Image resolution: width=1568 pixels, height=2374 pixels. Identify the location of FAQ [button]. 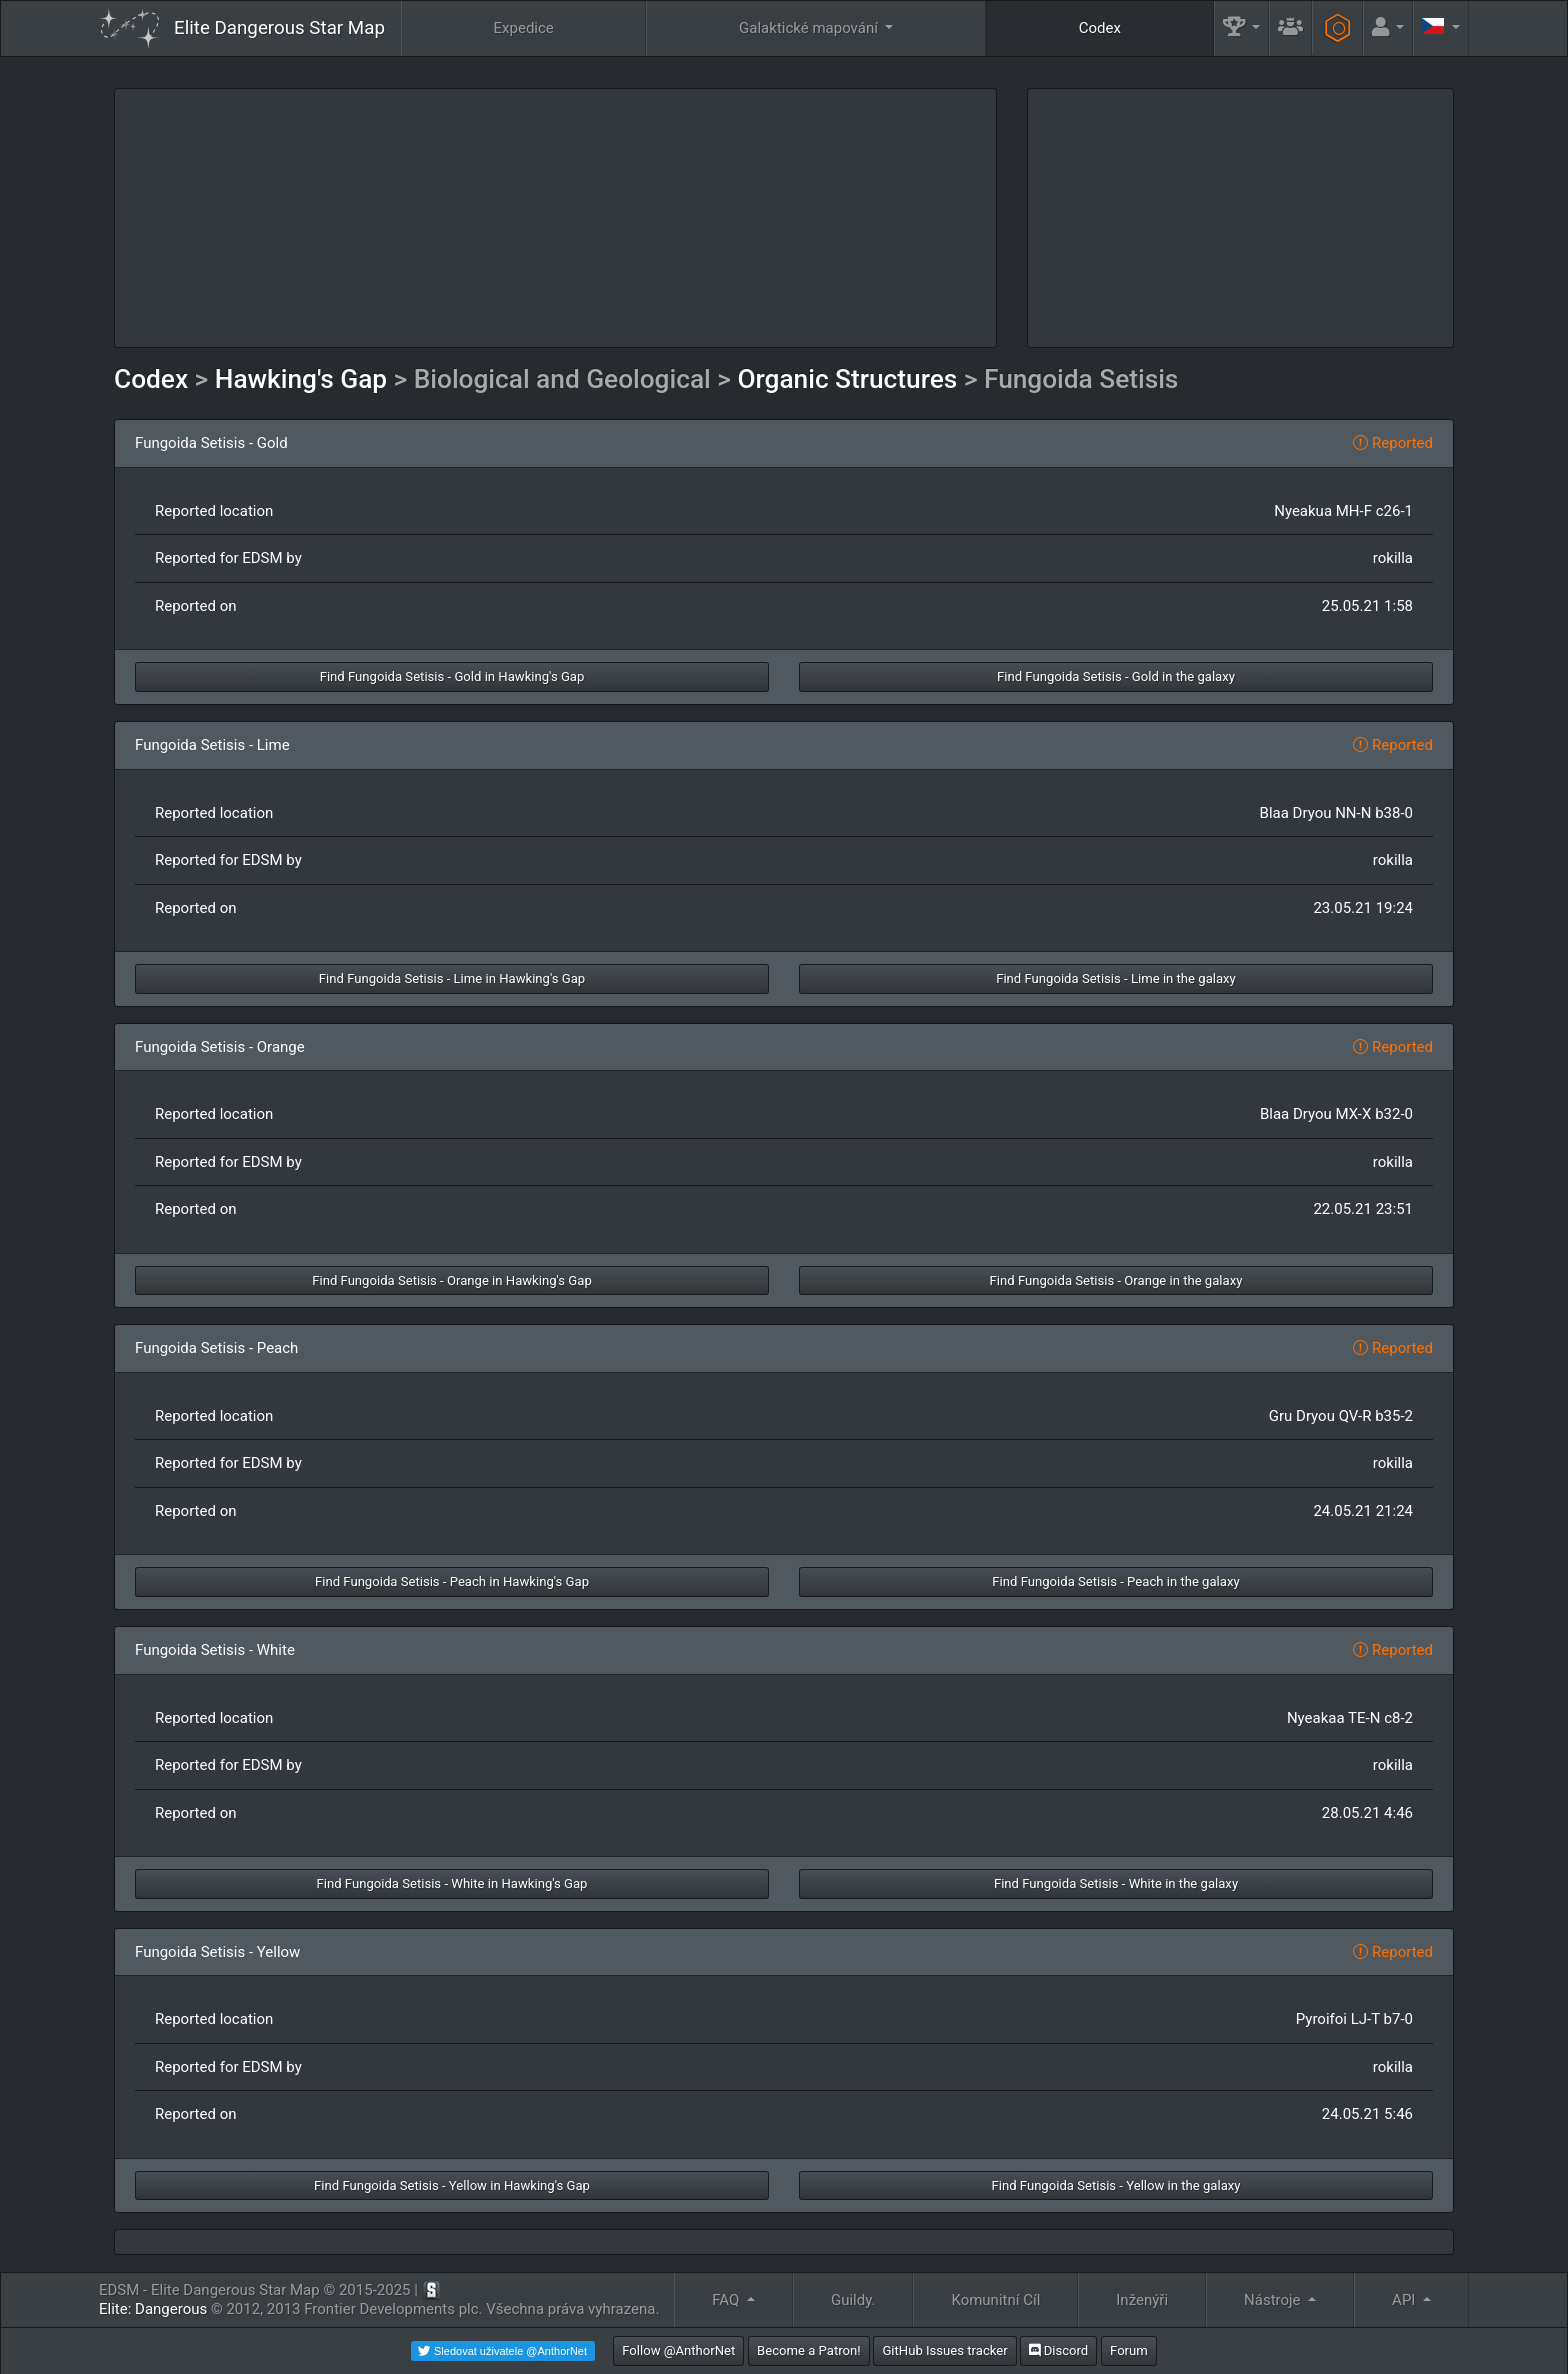
(727, 2300).